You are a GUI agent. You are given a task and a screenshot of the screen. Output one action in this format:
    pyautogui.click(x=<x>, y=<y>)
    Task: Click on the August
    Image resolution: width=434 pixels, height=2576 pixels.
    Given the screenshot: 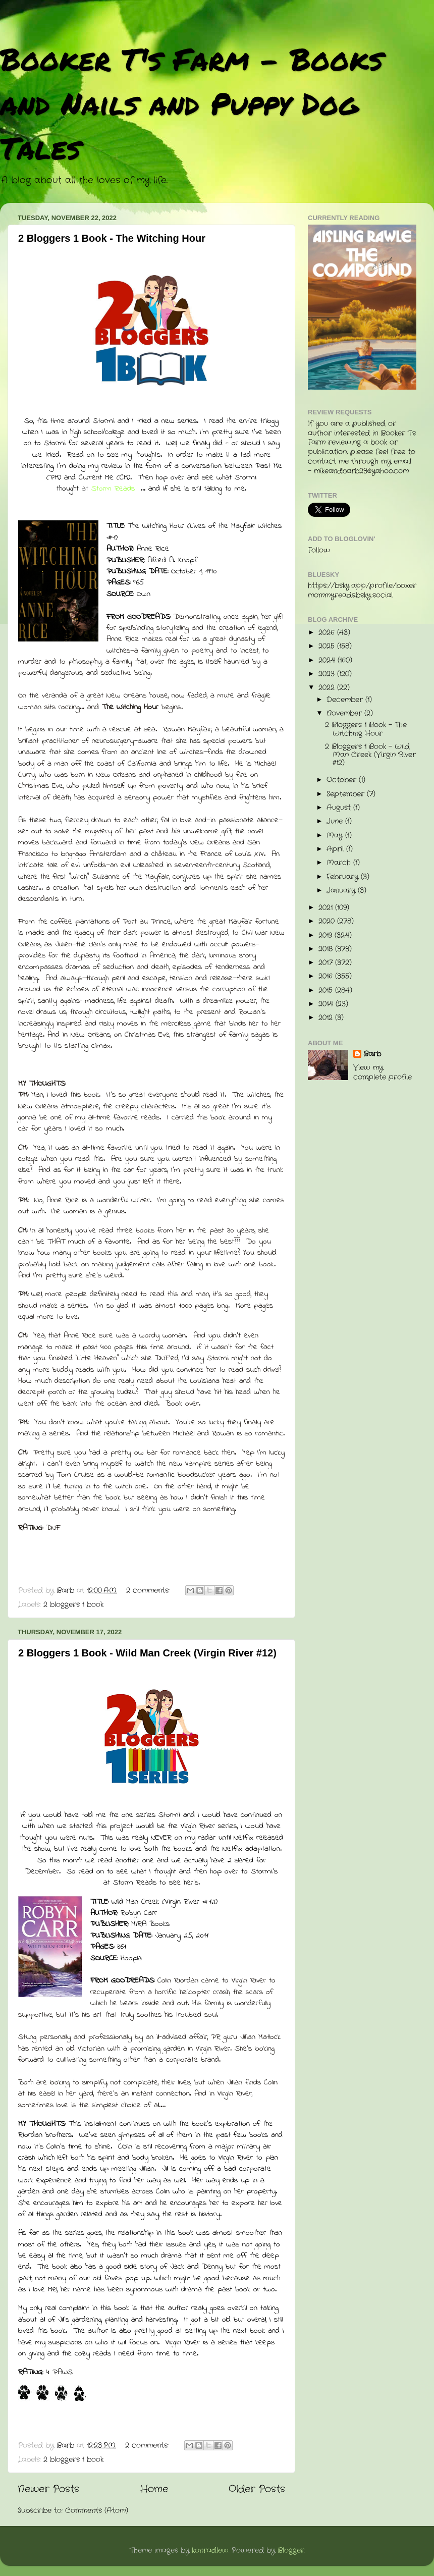 What is the action you would take?
    pyautogui.click(x=340, y=808)
    